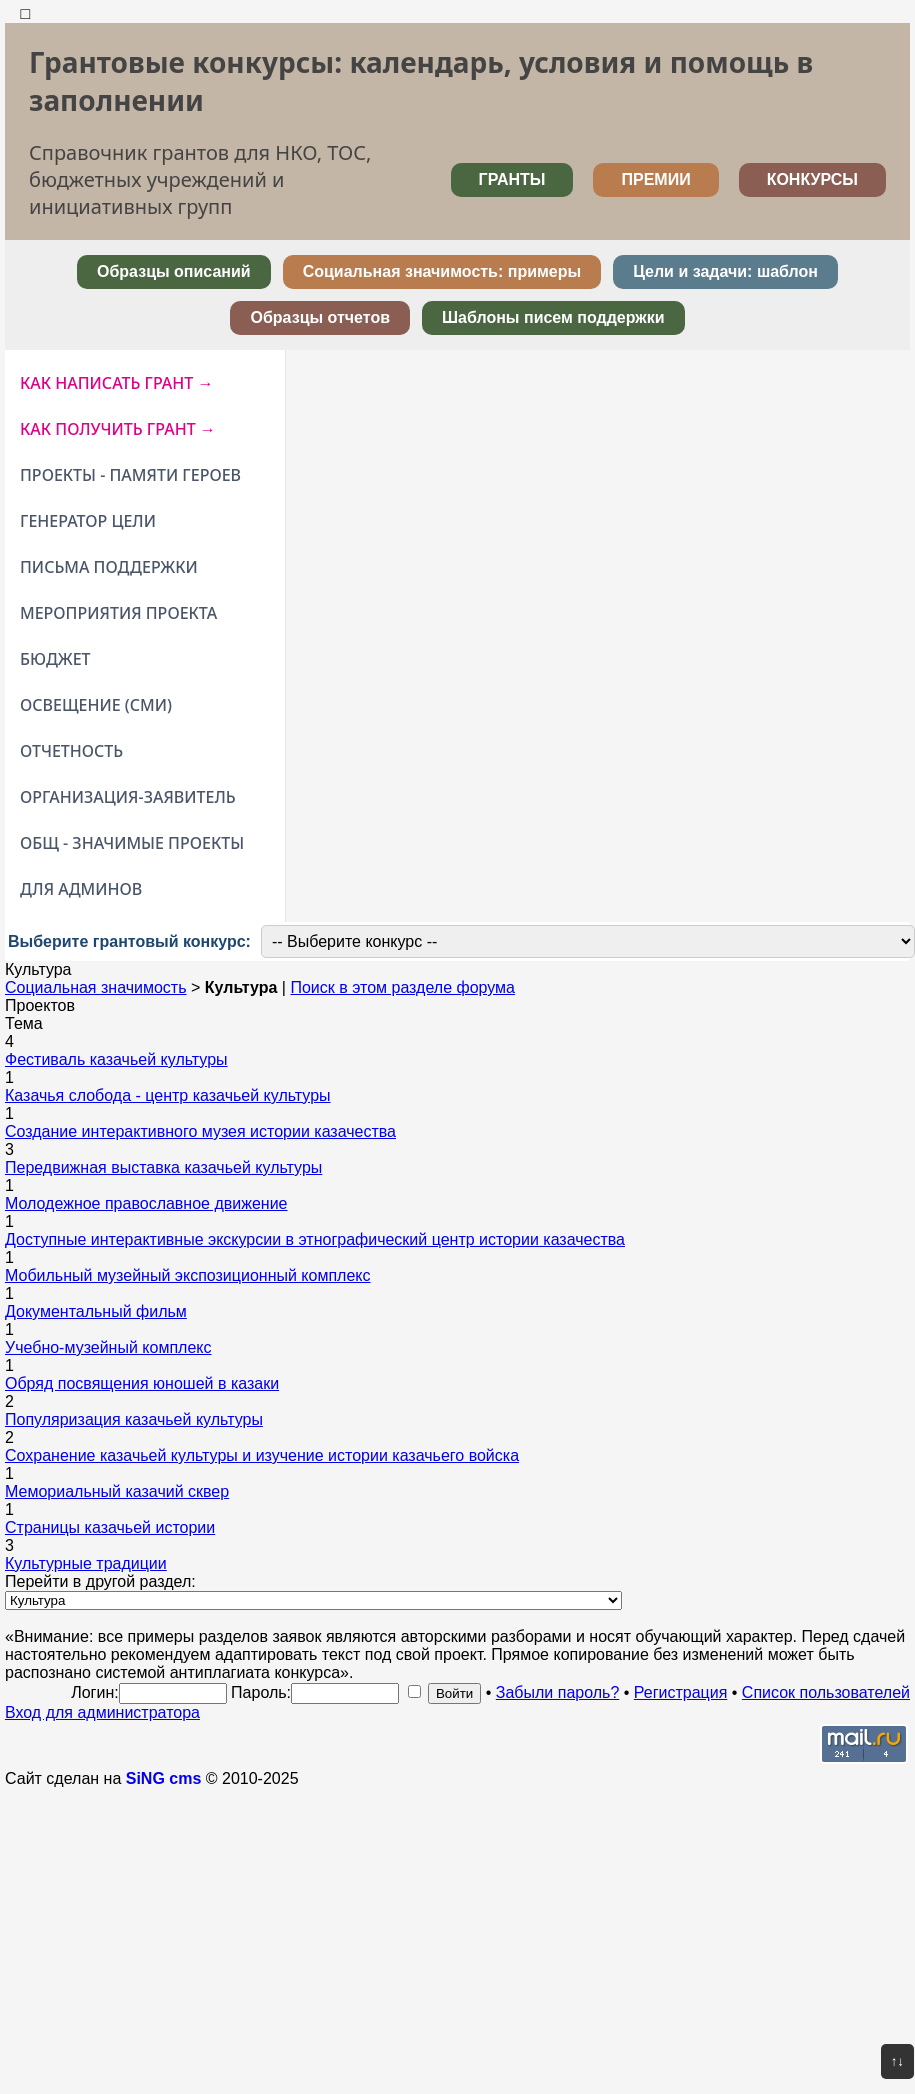 The height and width of the screenshot is (2094, 915). I want to click on Создание интерактивного музея истории казачества, so click(200, 1131).